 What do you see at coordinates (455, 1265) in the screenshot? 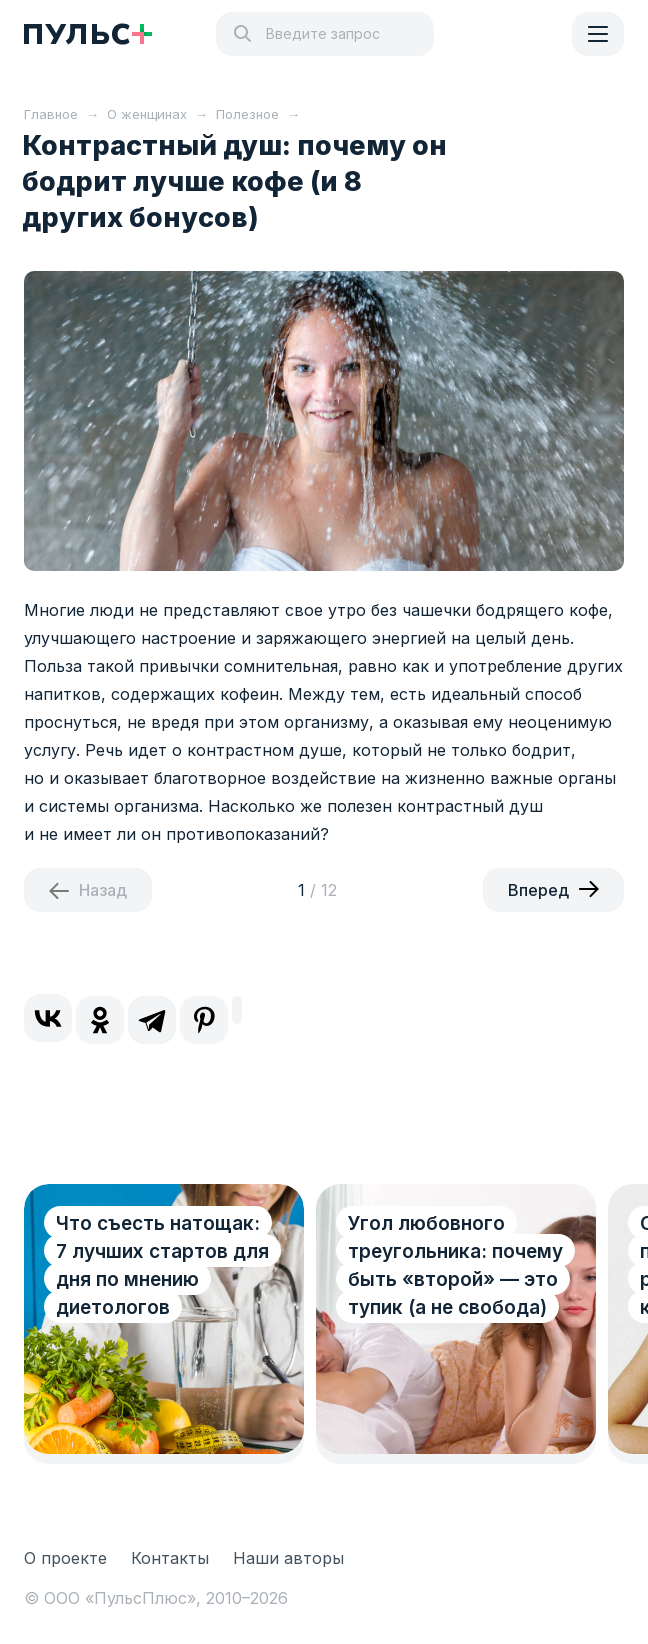
I see `Угол любовного треугольника: почему быть «второй» — это тупик (а не свобода)` at bounding box center [455, 1265].